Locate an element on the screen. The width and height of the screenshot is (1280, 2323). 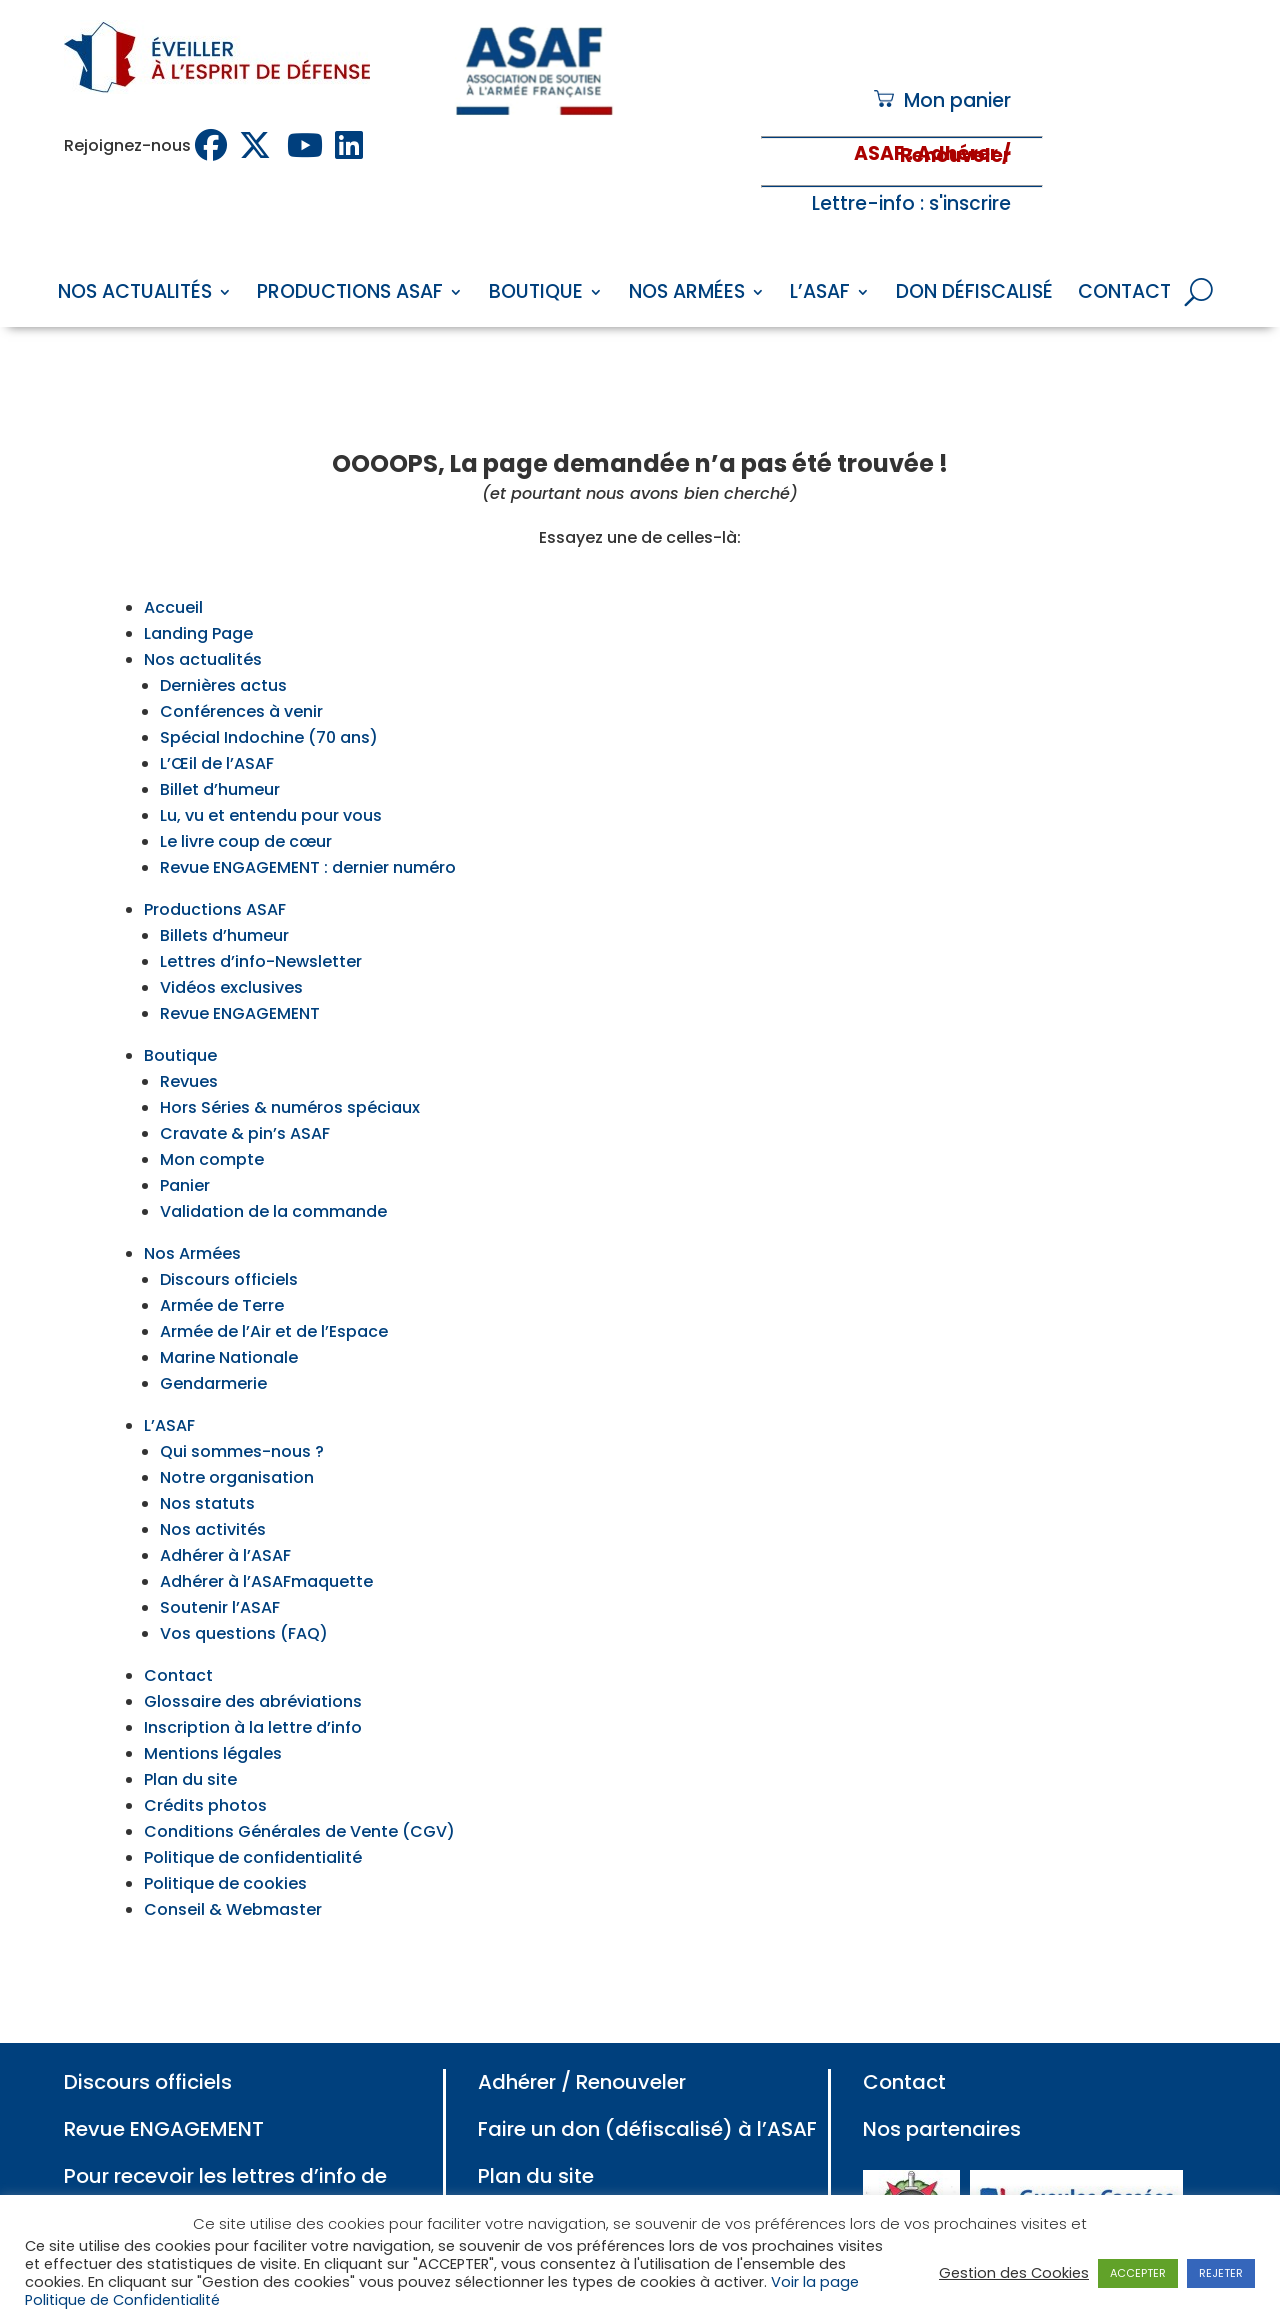
Pour recevoir les lettres d’info de l’ASAF is located at coordinates (225, 2143).